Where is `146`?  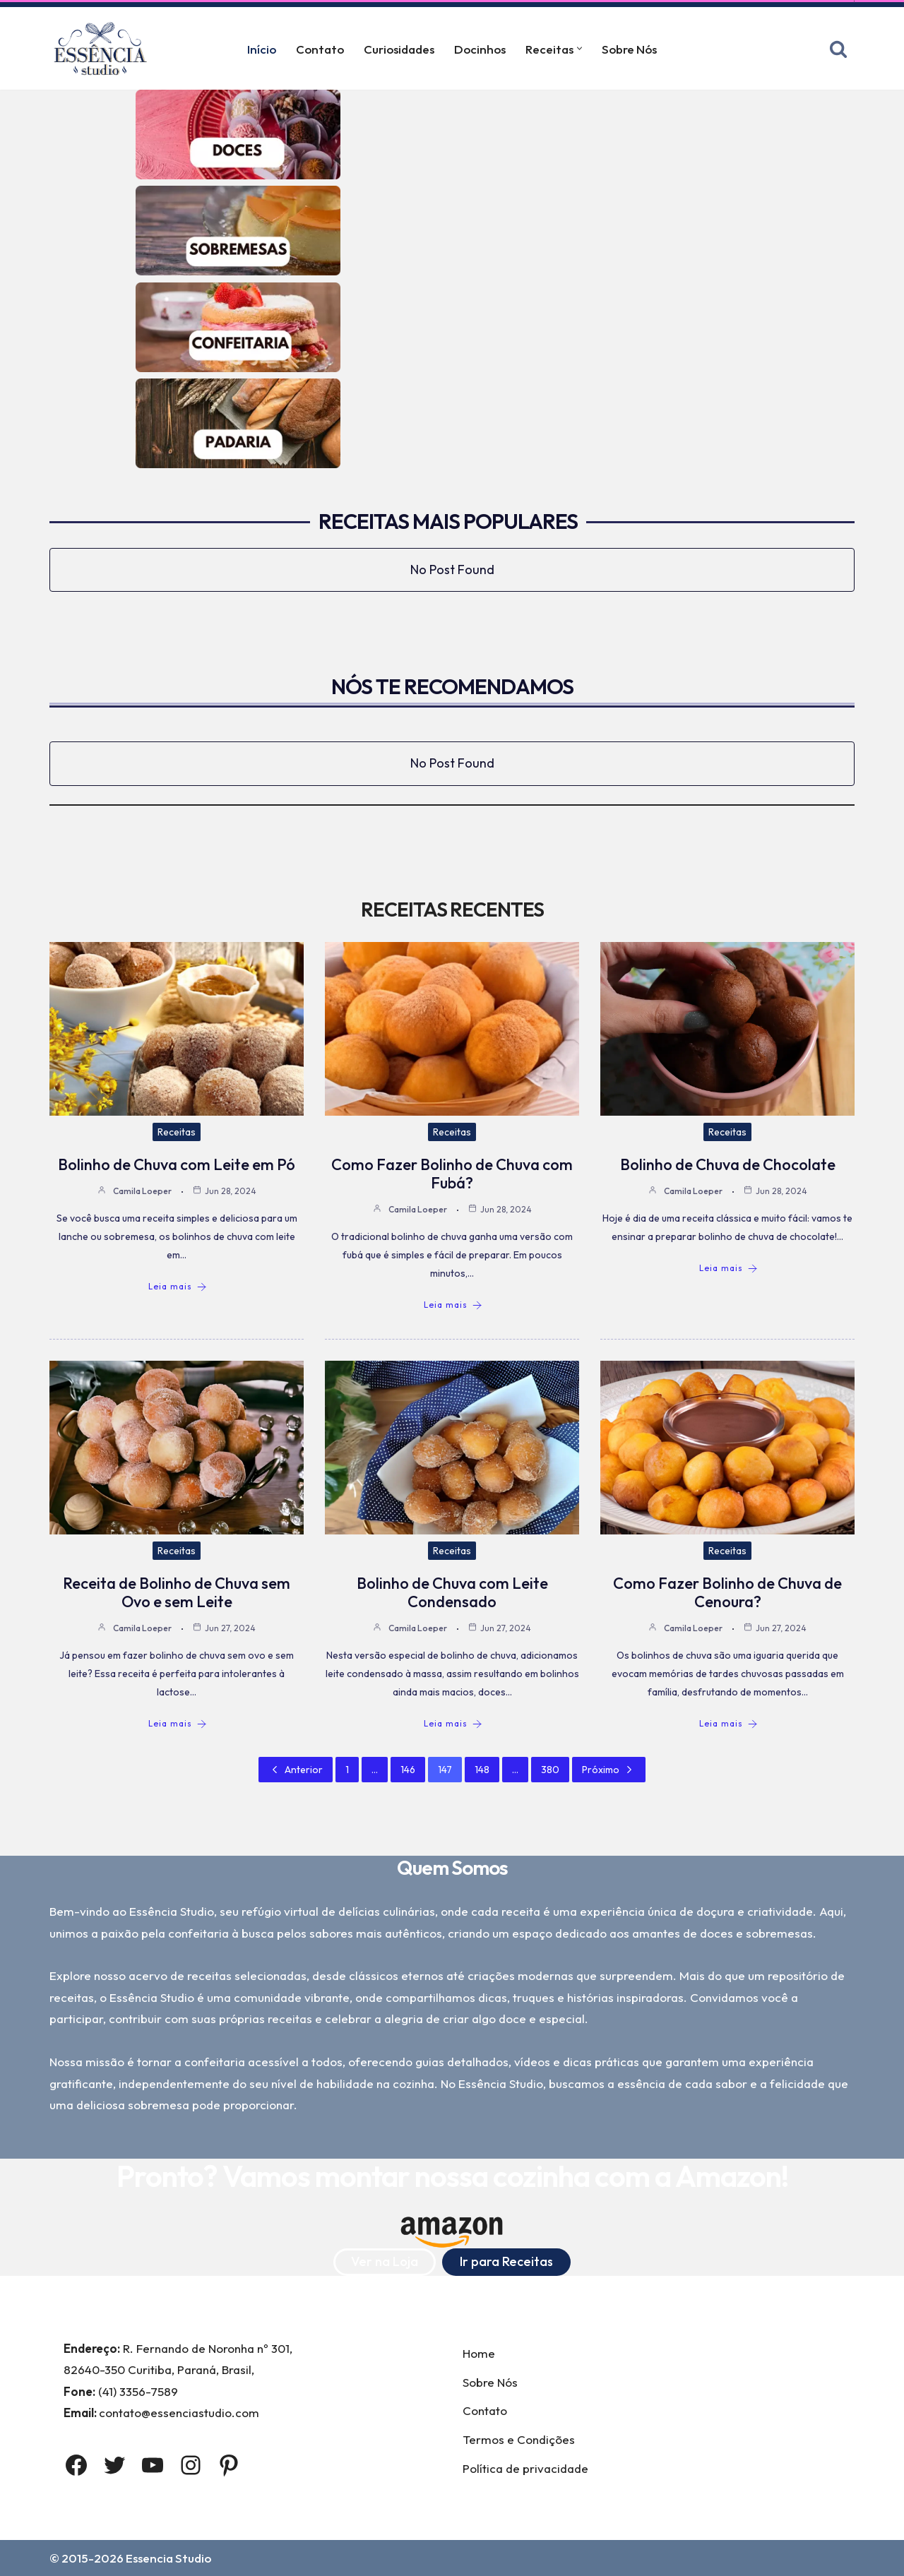
146 is located at coordinates (407, 1769).